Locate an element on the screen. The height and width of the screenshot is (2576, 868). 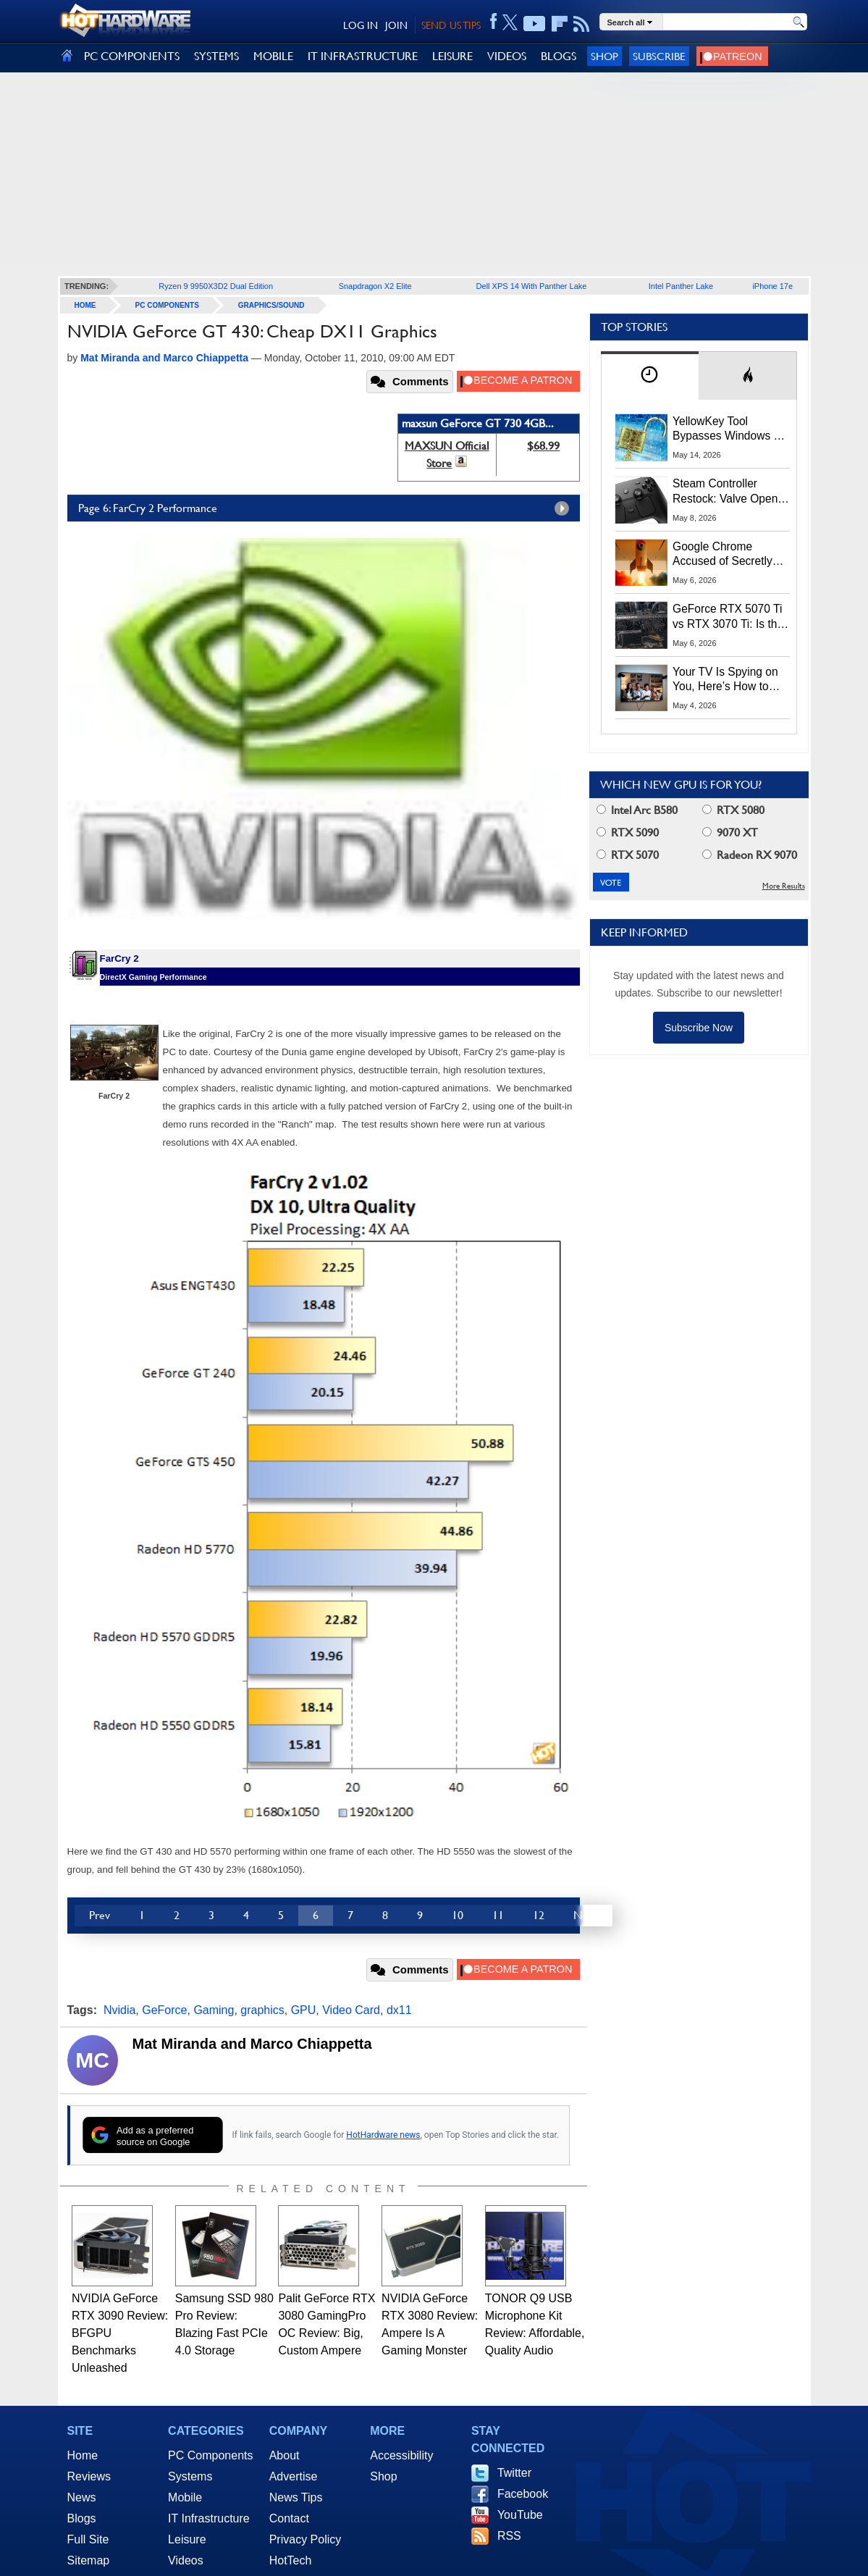
Dell XPS 14 With Panther Lake is located at coordinates (531, 286).